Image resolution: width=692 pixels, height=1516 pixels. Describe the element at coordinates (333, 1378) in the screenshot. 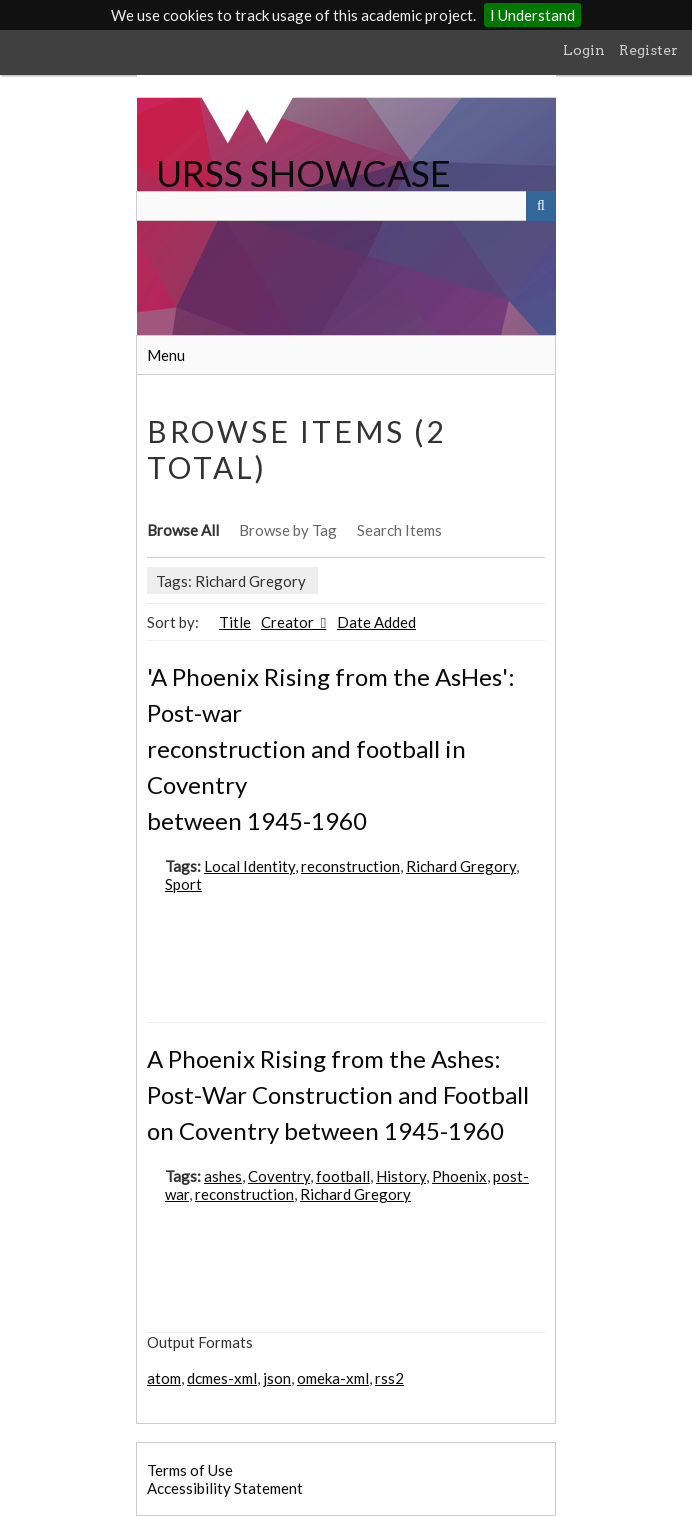

I see `omeka-xml` at that location.